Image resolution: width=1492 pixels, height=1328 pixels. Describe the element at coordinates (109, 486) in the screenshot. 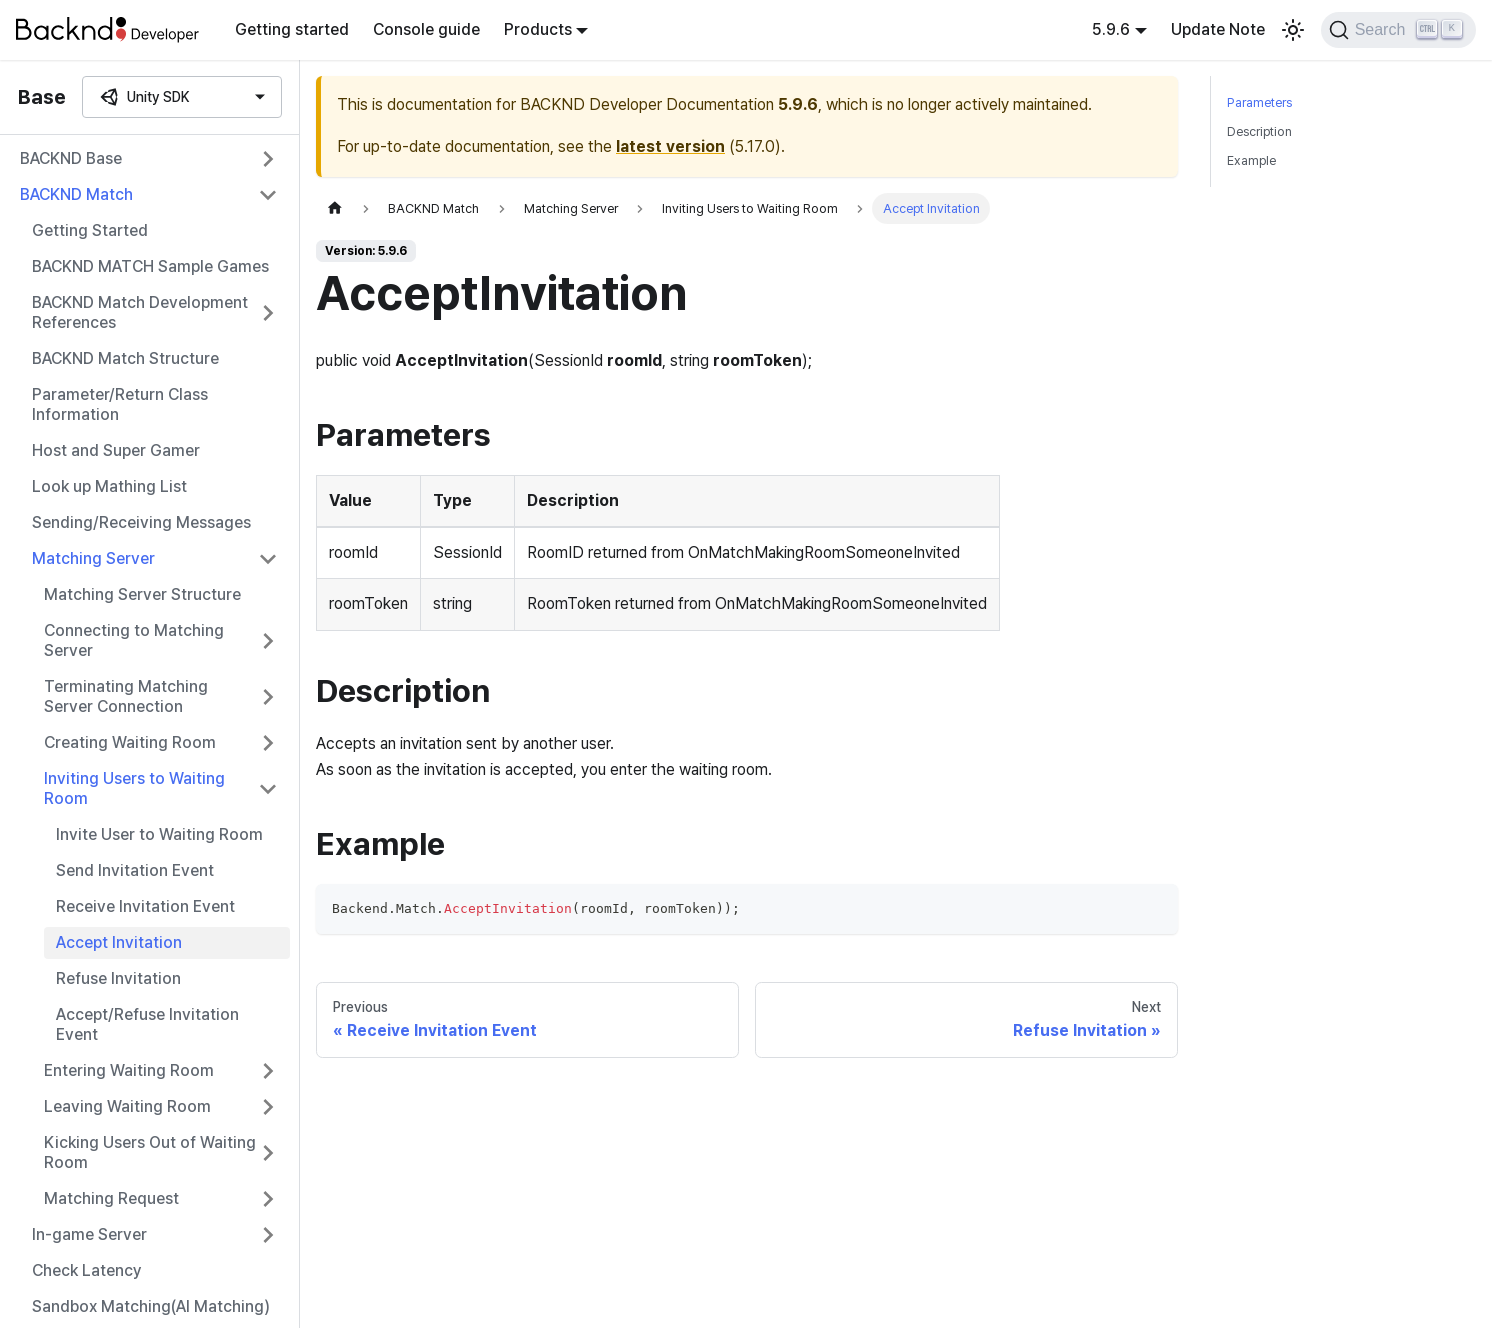

I see `Look up Mathing List` at that location.